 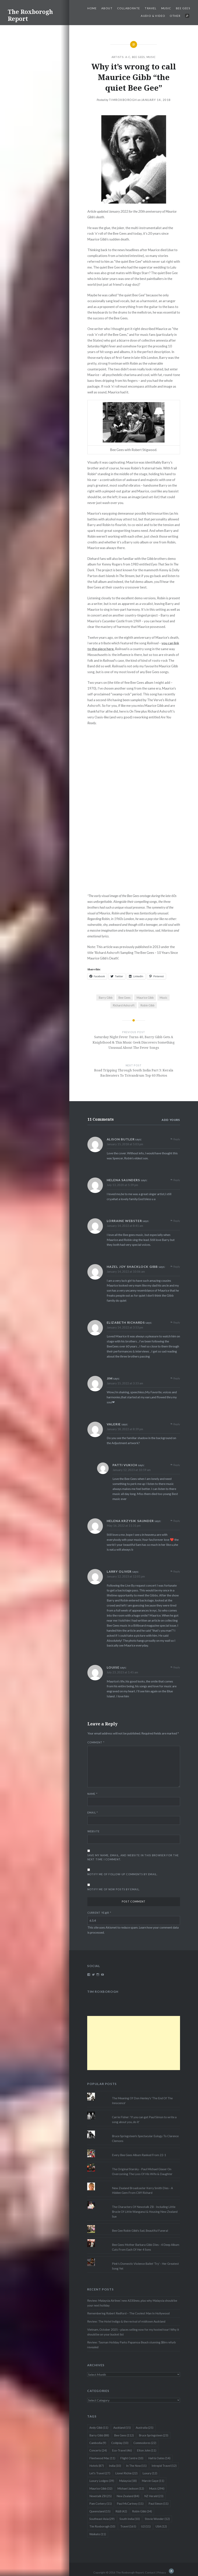 I want to click on Fleetwood Mac [Fleetwood Mac (11 items)], so click(x=102, y=2458).